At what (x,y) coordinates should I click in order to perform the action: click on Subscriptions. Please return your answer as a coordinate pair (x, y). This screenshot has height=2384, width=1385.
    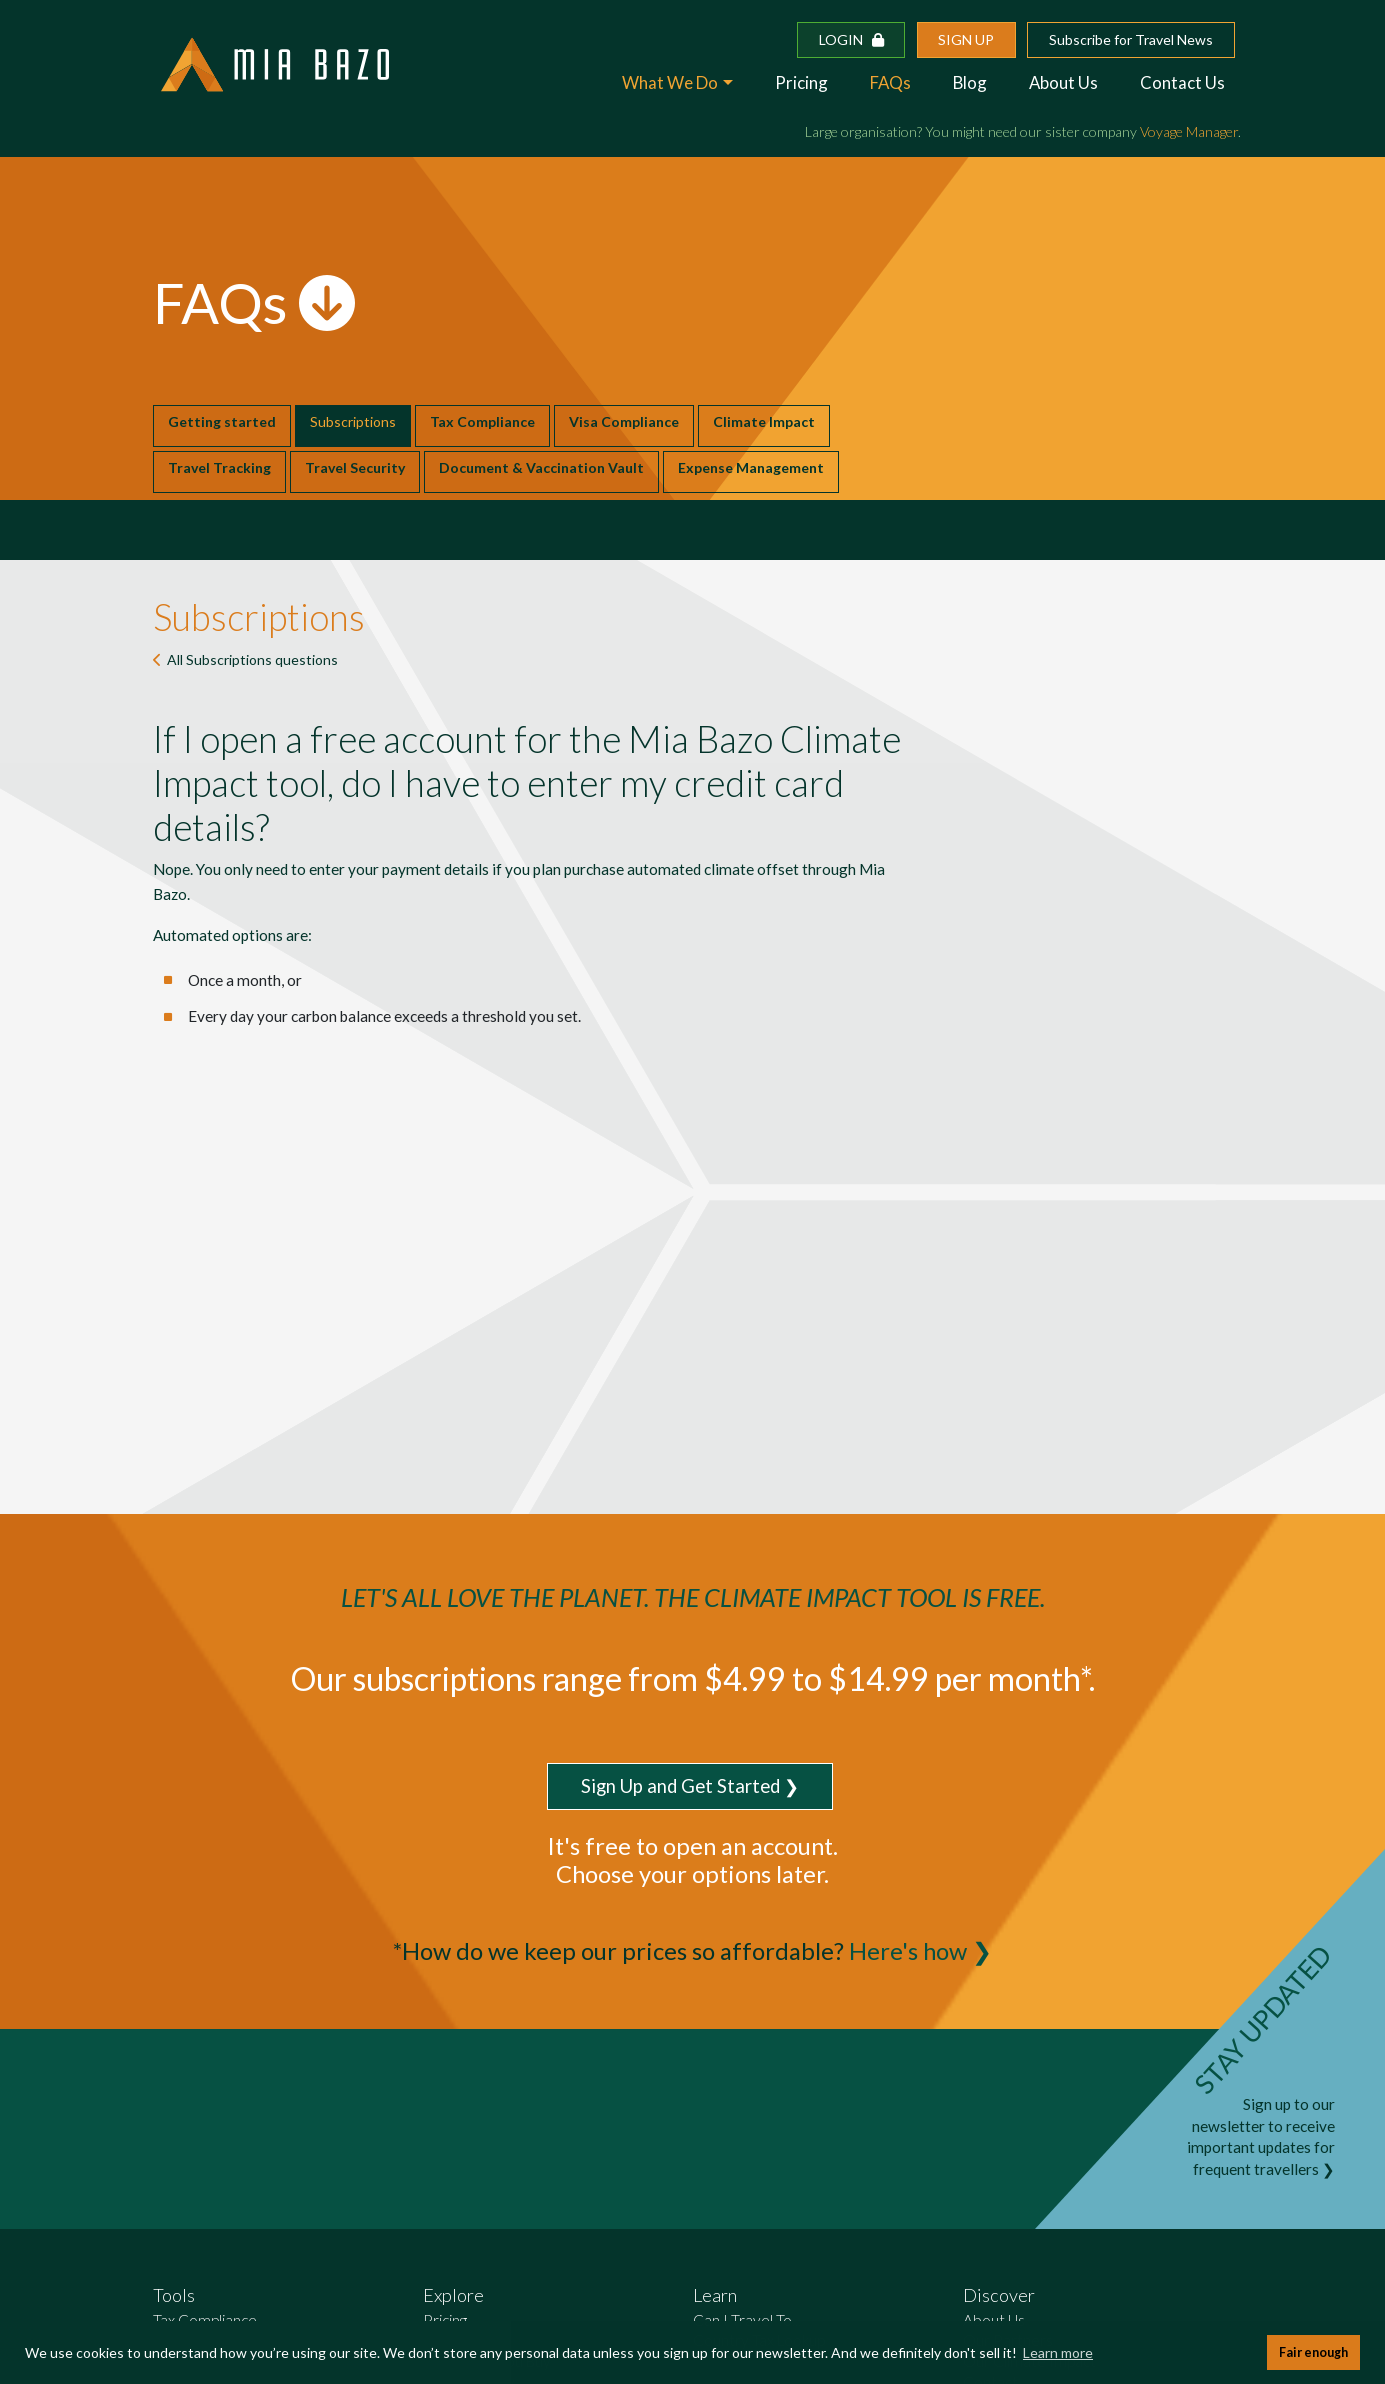
    Looking at the image, I should click on (353, 421).